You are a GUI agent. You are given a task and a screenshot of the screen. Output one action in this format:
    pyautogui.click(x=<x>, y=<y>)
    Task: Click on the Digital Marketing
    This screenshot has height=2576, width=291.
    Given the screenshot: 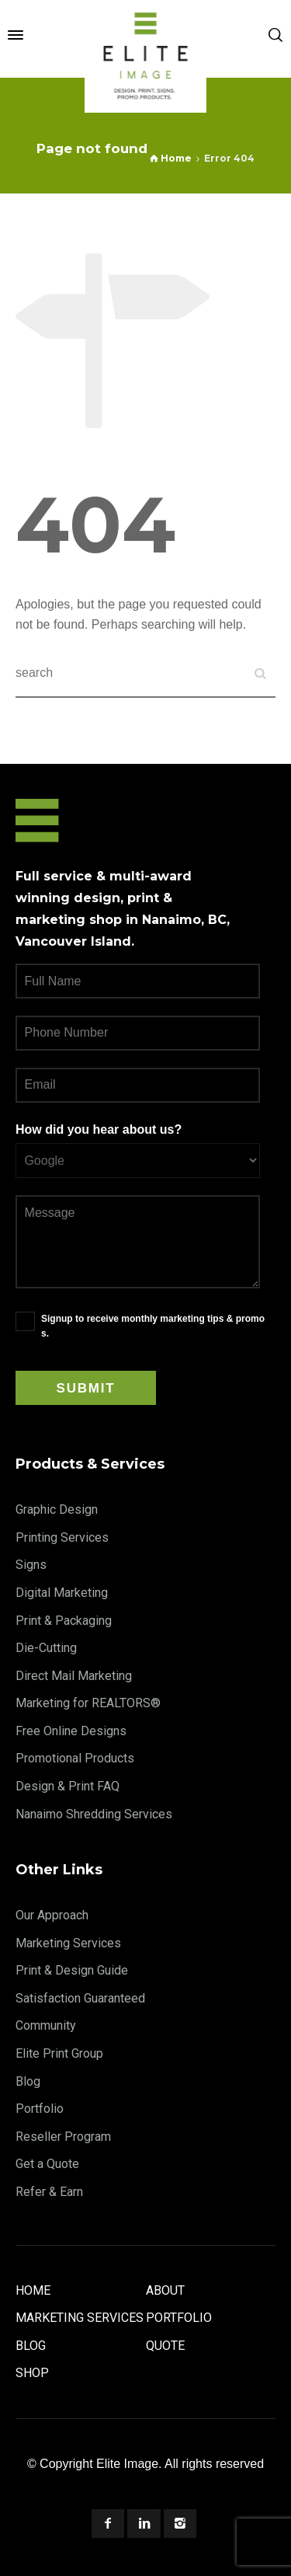 What is the action you would take?
    pyautogui.click(x=62, y=1592)
    